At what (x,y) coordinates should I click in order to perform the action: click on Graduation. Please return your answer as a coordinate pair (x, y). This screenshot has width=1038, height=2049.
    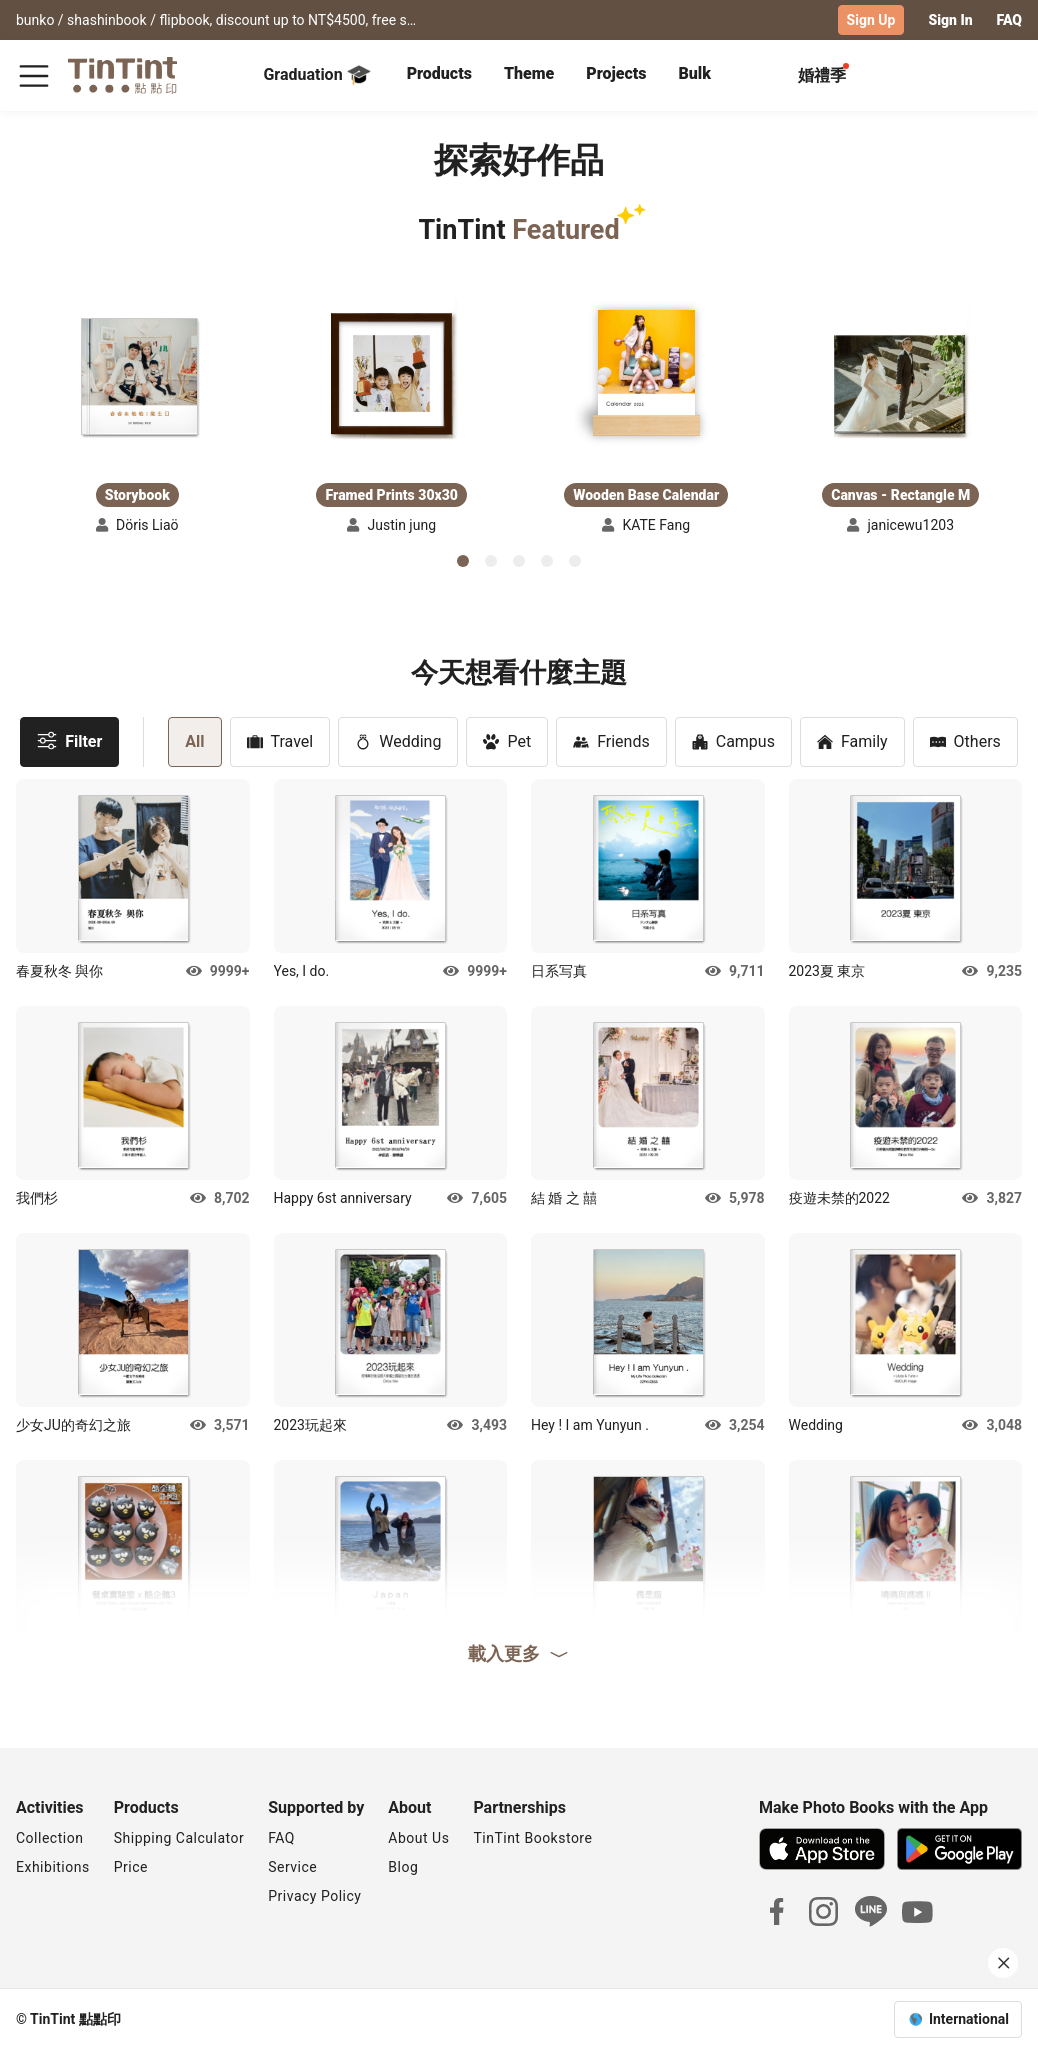
    Looking at the image, I should click on (316, 74).